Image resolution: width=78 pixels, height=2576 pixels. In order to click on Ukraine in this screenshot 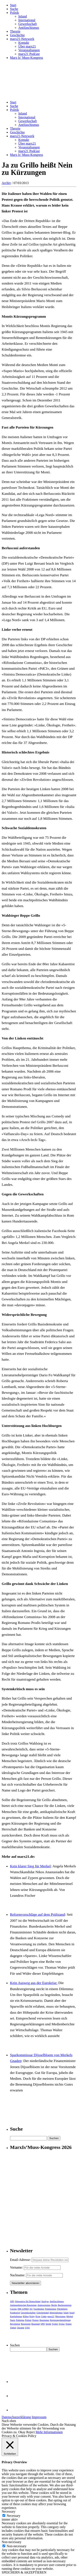, I will do `click(20, 2327)`.